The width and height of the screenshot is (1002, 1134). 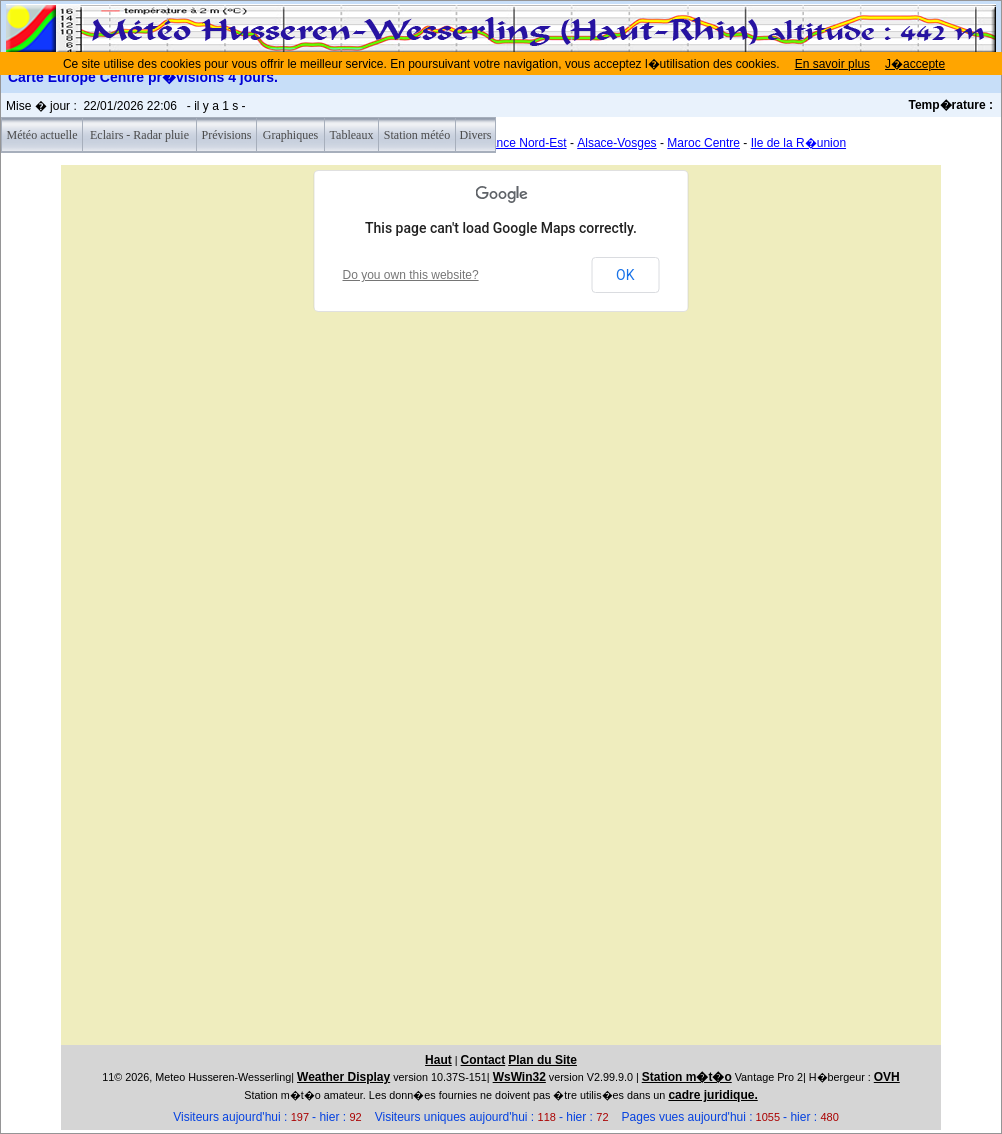 I want to click on WsWin32, so click(x=519, y=1077).